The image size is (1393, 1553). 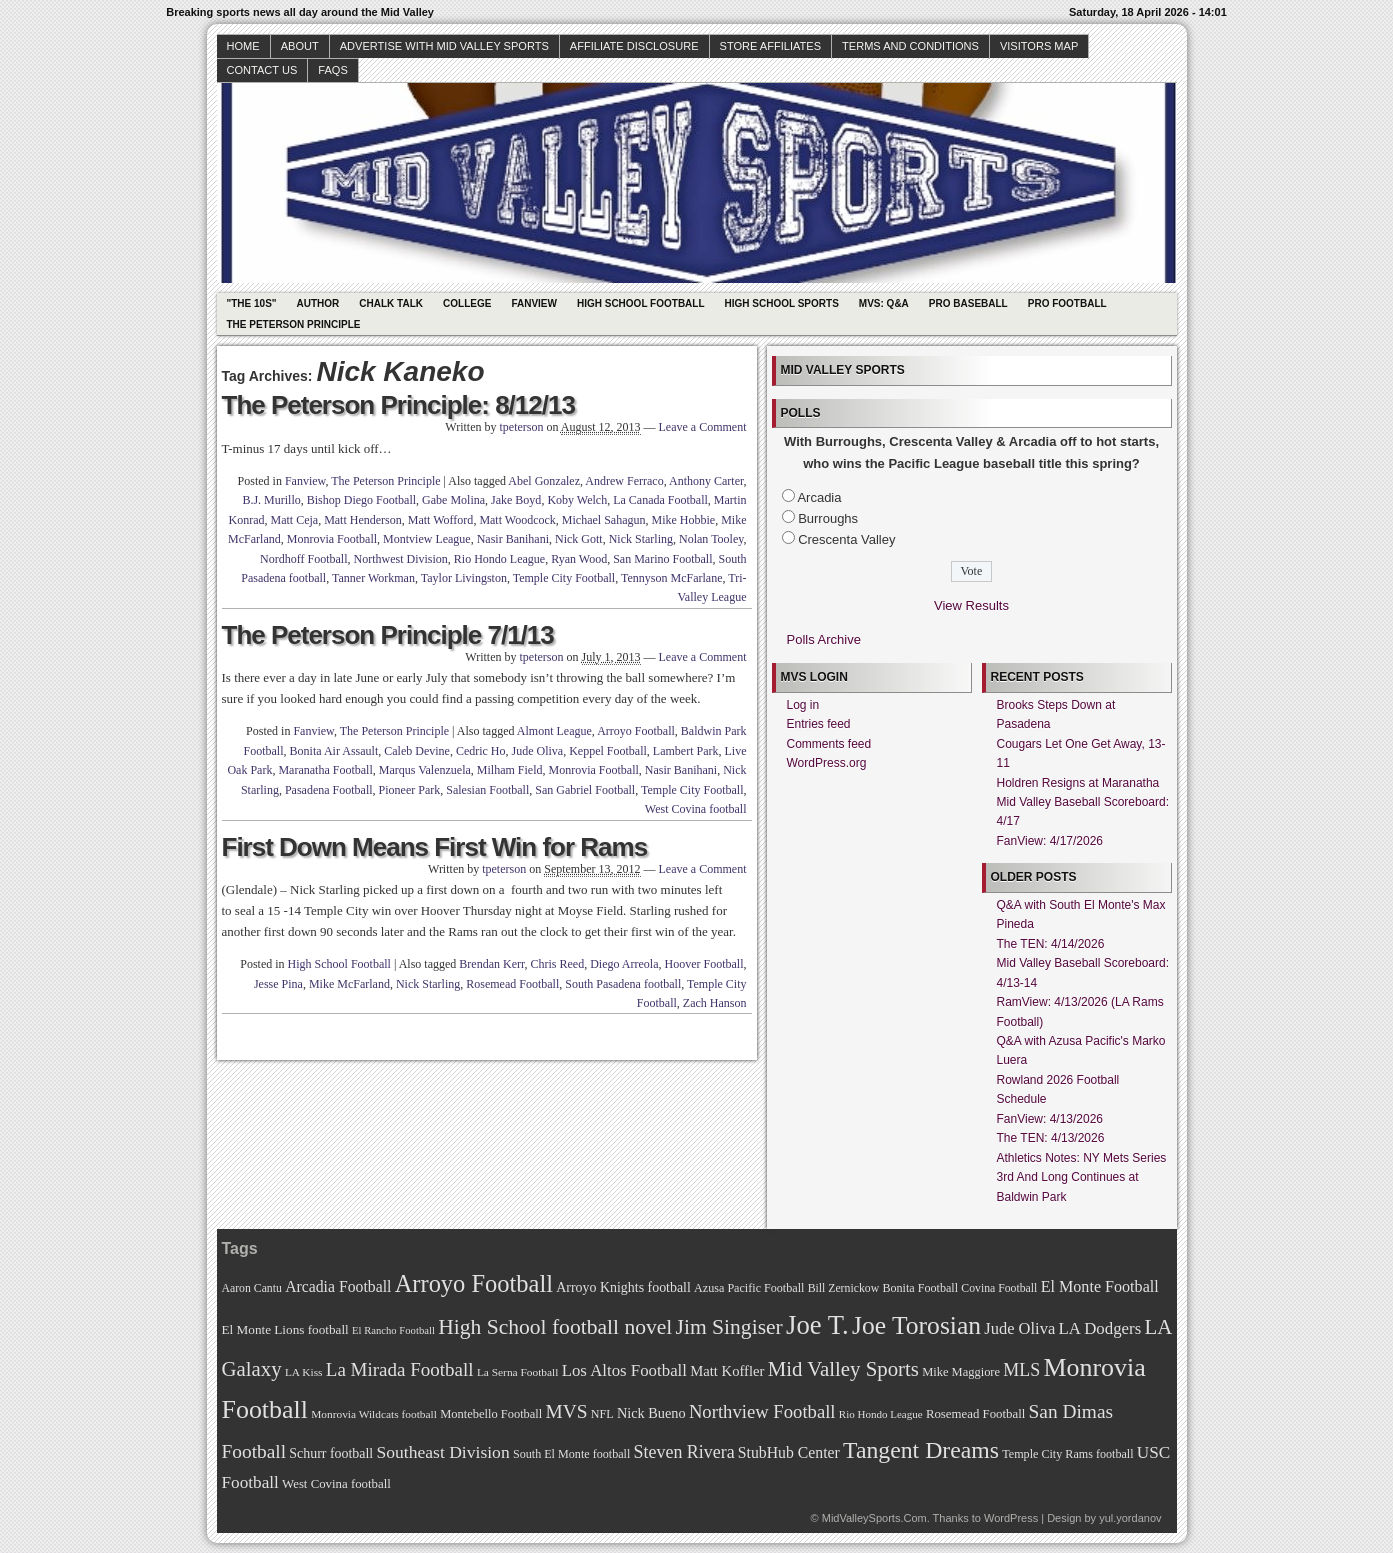 What do you see at coordinates (338, 1286) in the screenshot?
I see `Arcadia Football [Arcadia Football (89 items)]` at bounding box center [338, 1286].